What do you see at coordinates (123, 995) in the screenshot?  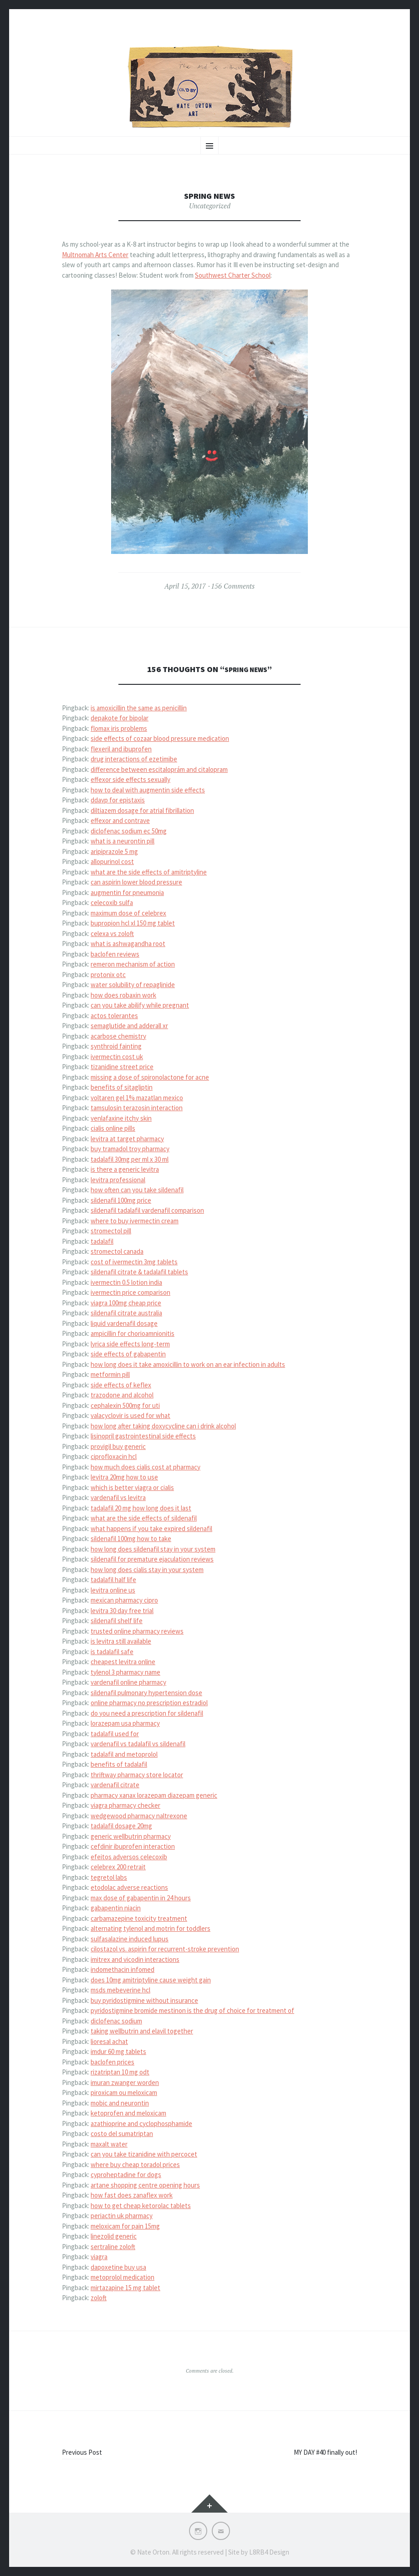 I see `how does robaxin work` at bounding box center [123, 995].